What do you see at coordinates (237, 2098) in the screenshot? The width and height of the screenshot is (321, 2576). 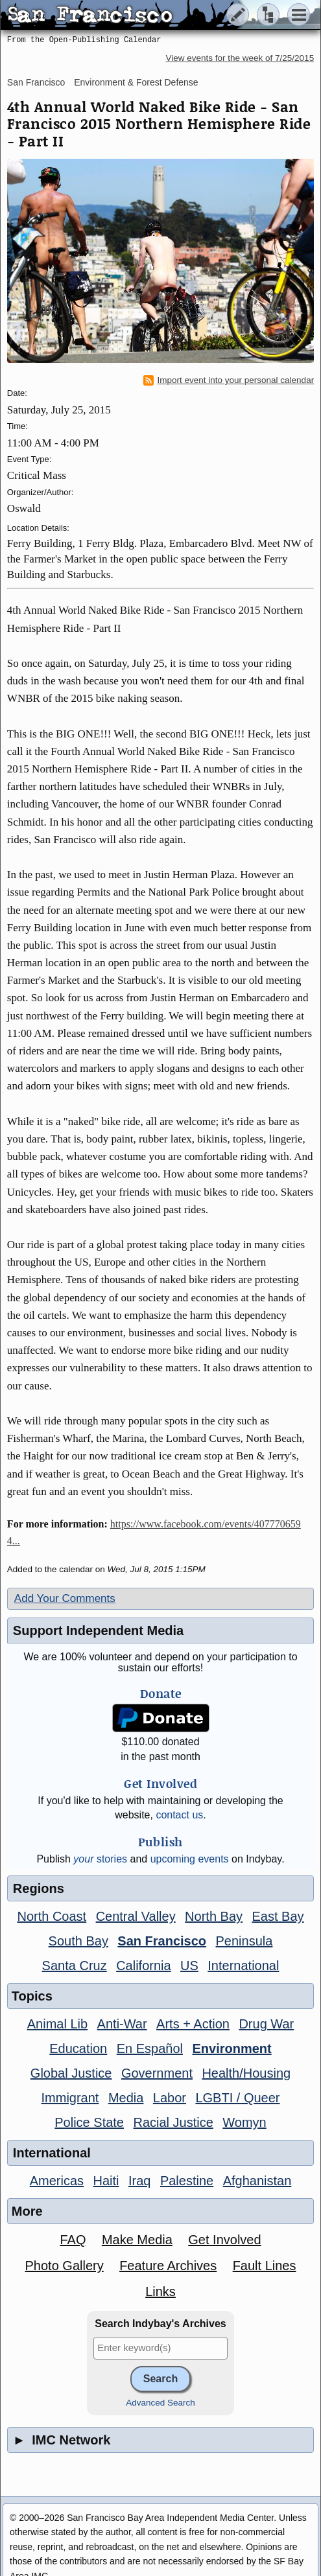 I see `LGBTI / Queer` at bounding box center [237, 2098].